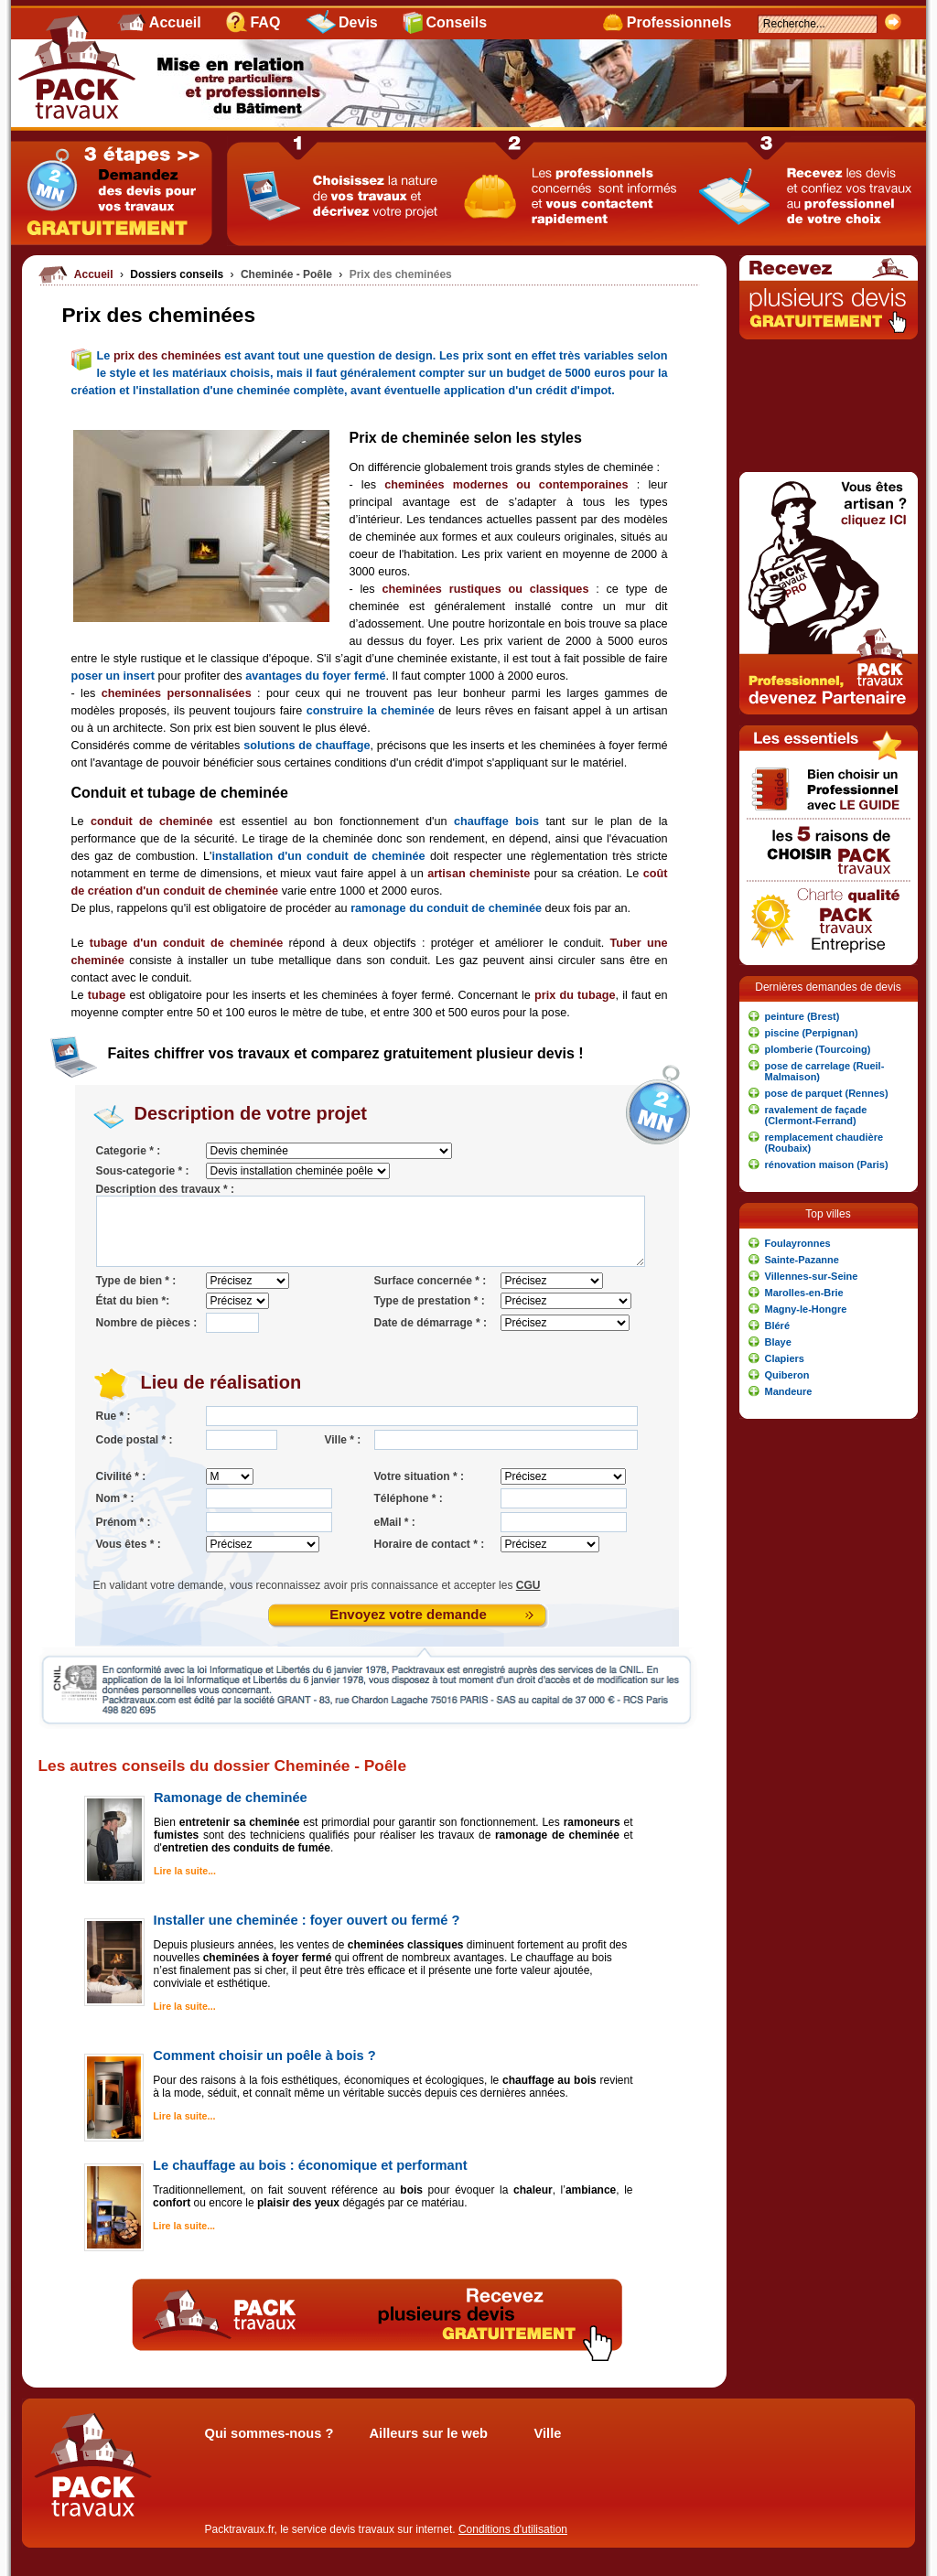 The image size is (937, 2576). What do you see at coordinates (456, 22) in the screenshot?
I see `Conseils` at bounding box center [456, 22].